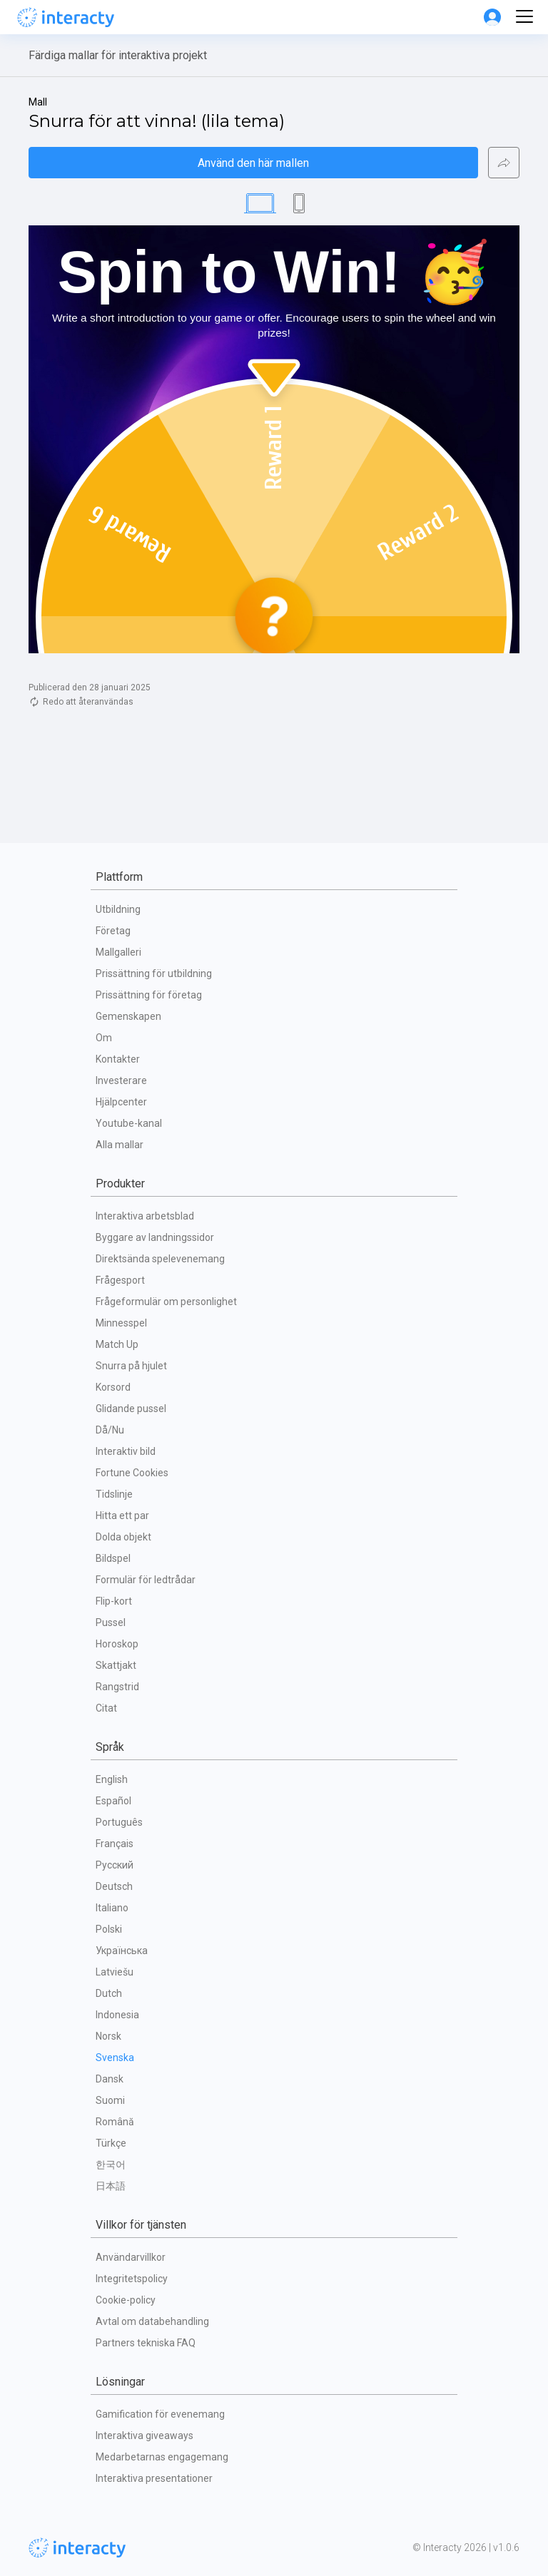 This screenshot has height=2576, width=548. What do you see at coordinates (118, 952) in the screenshot?
I see `Mallgalleri` at bounding box center [118, 952].